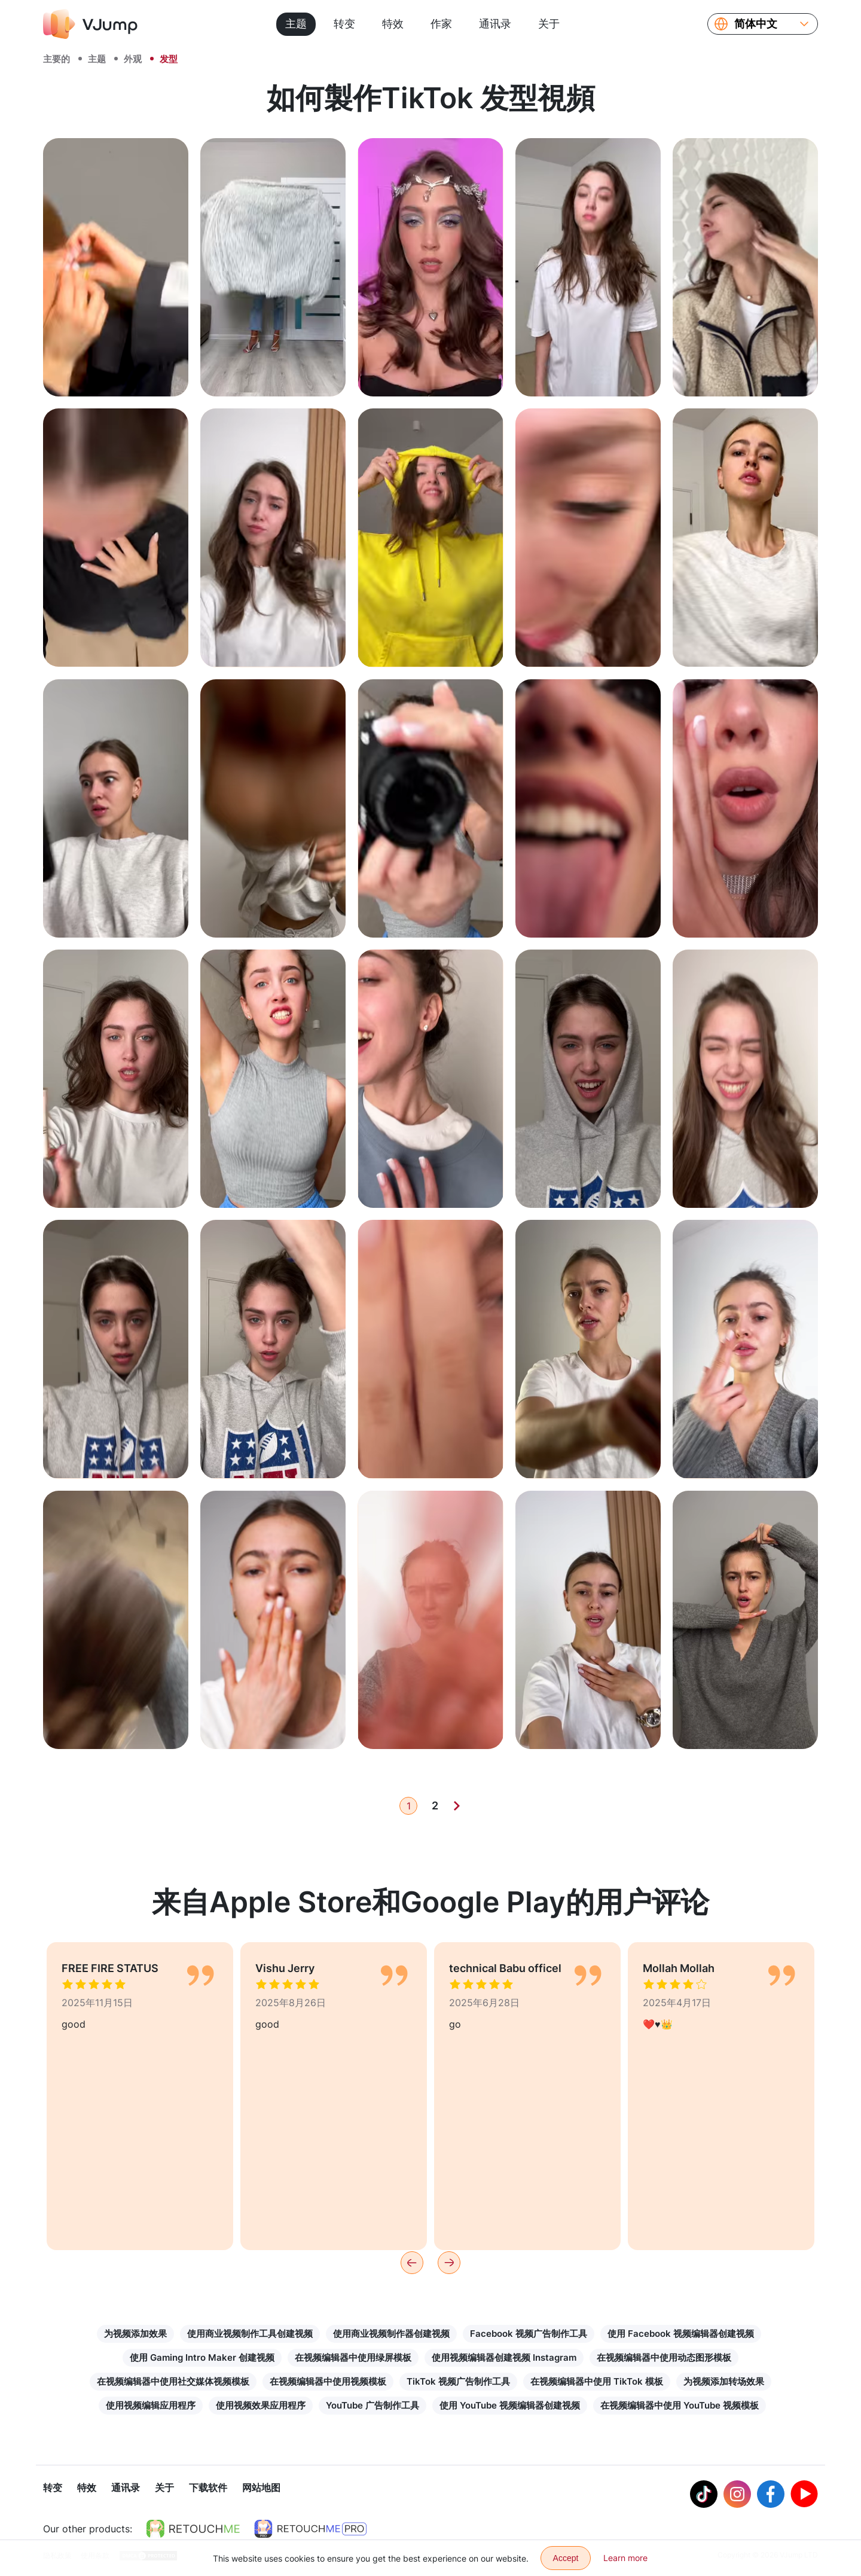 This screenshot has width=861, height=2576. Describe the element at coordinates (393, 23) in the screenshot. I see `特效` at that location.